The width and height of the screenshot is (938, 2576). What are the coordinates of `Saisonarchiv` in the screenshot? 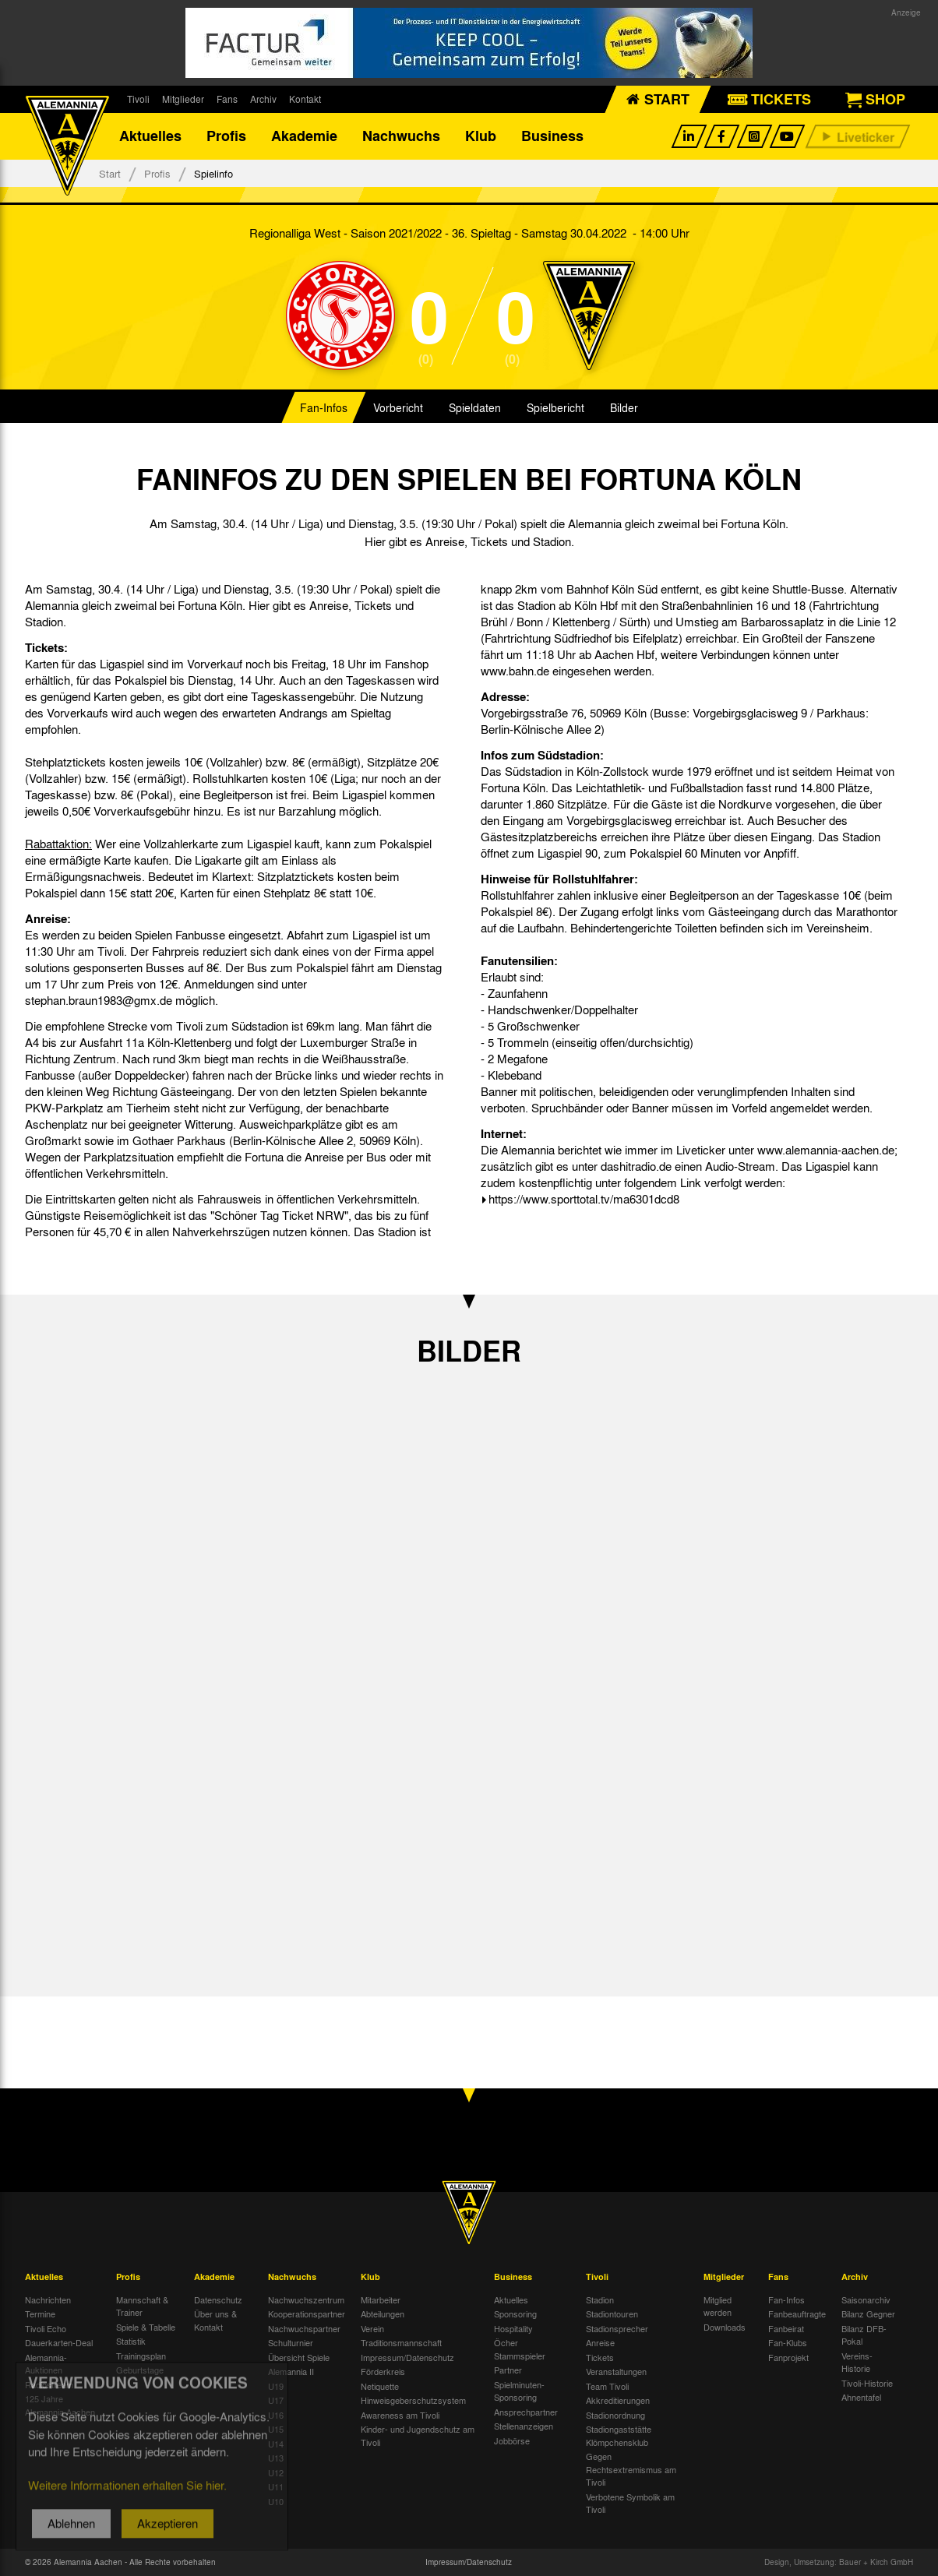 It's located at (865, 2299).